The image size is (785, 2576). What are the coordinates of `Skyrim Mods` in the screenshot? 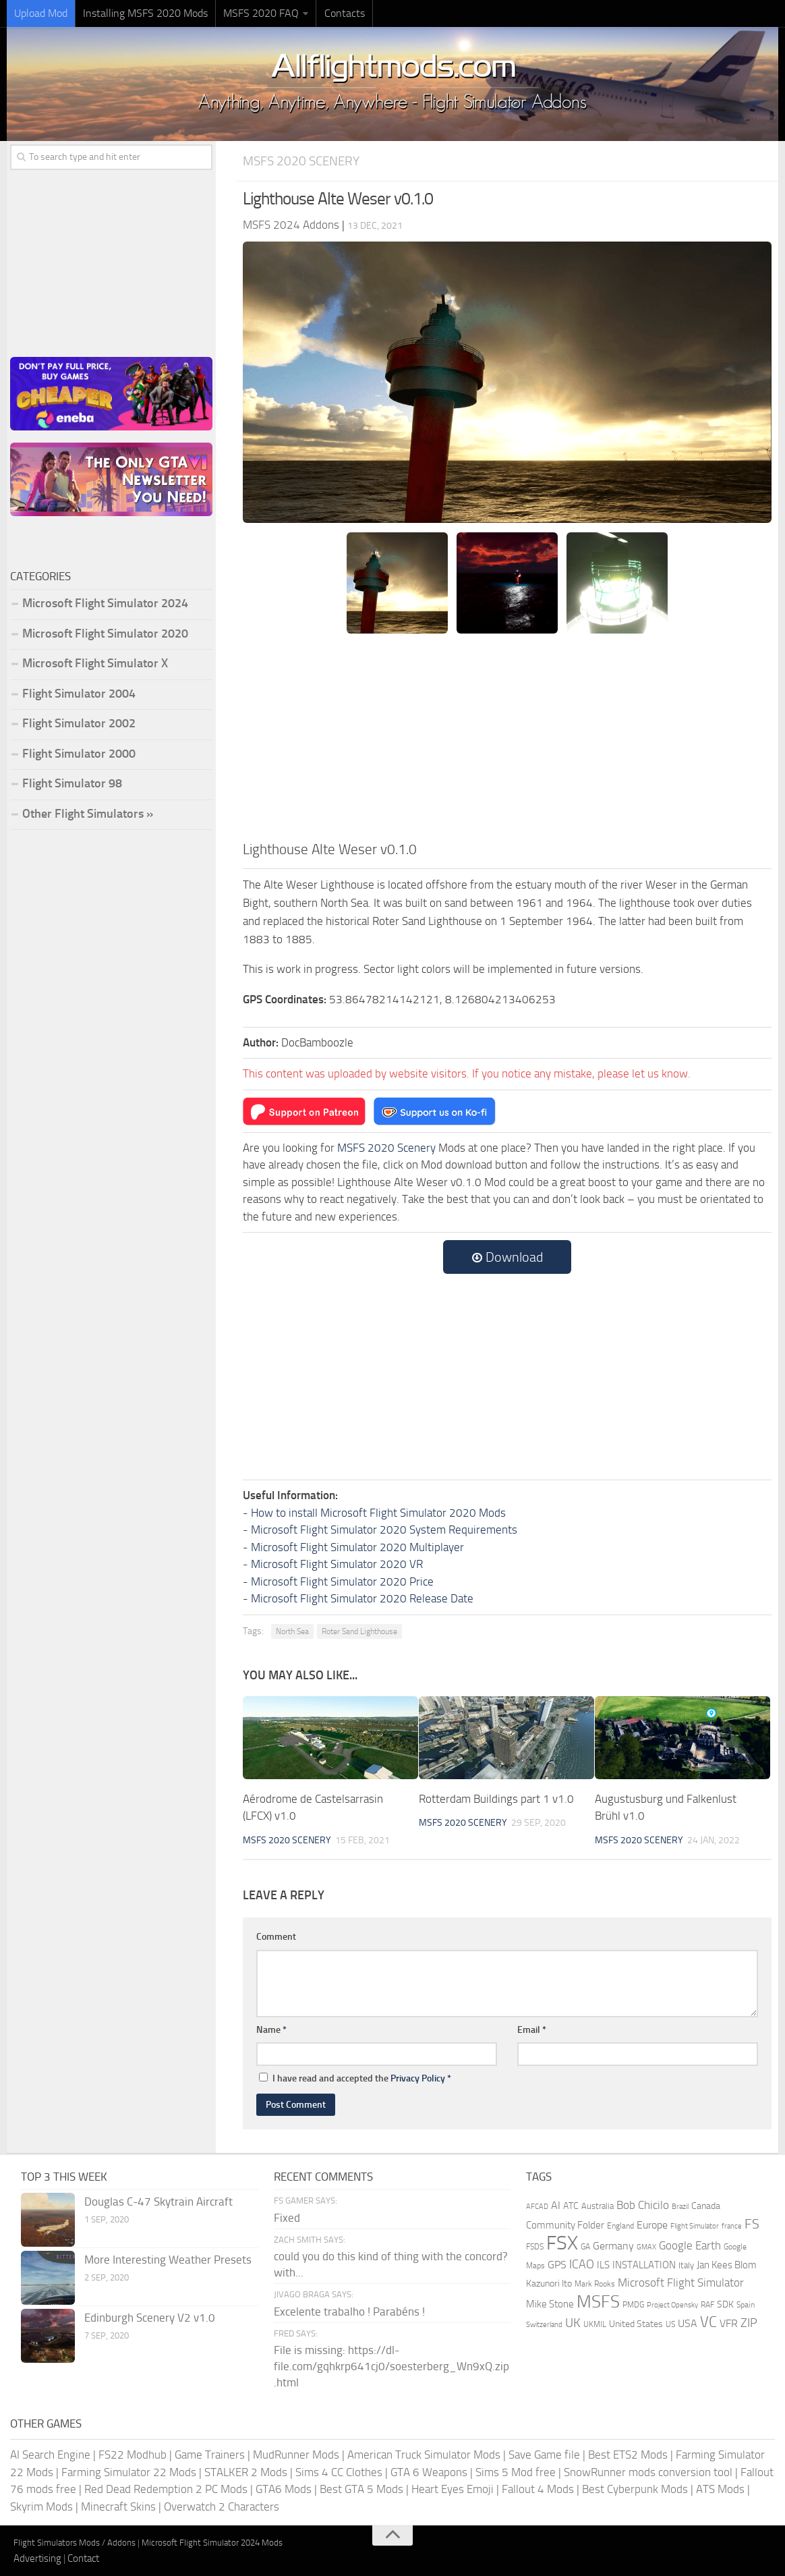 It's located at (41, 2506).